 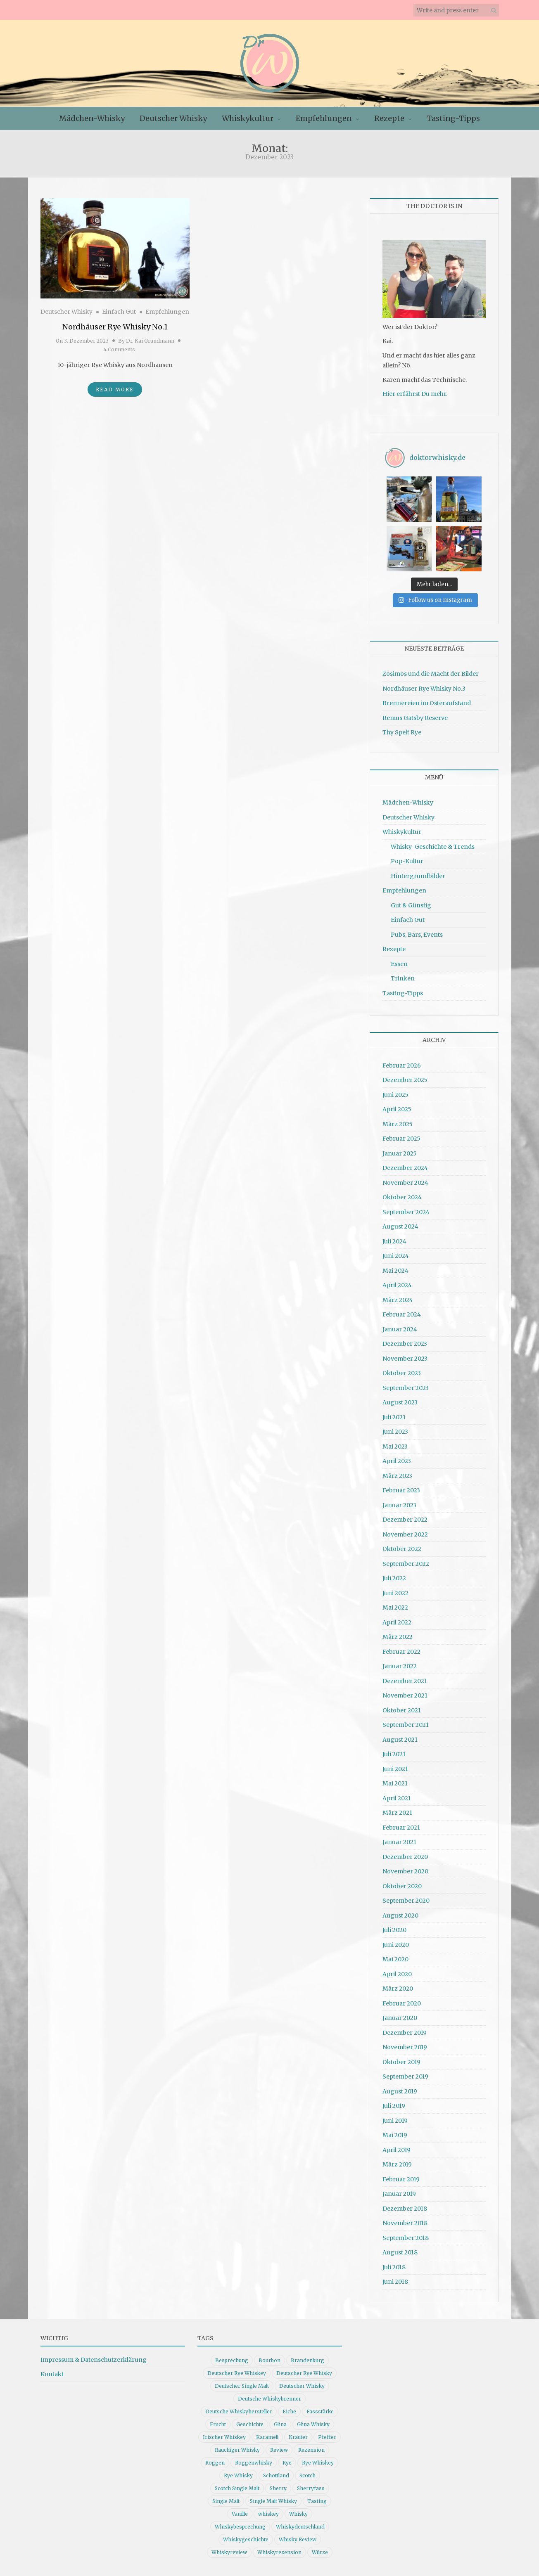 What do you see at coordinates (242, 2386) in the screenshot?
I see `Deutscher Single Malt [Deutscher Single Malt (13 Einträge)]` at bounding box center [242, 2386].